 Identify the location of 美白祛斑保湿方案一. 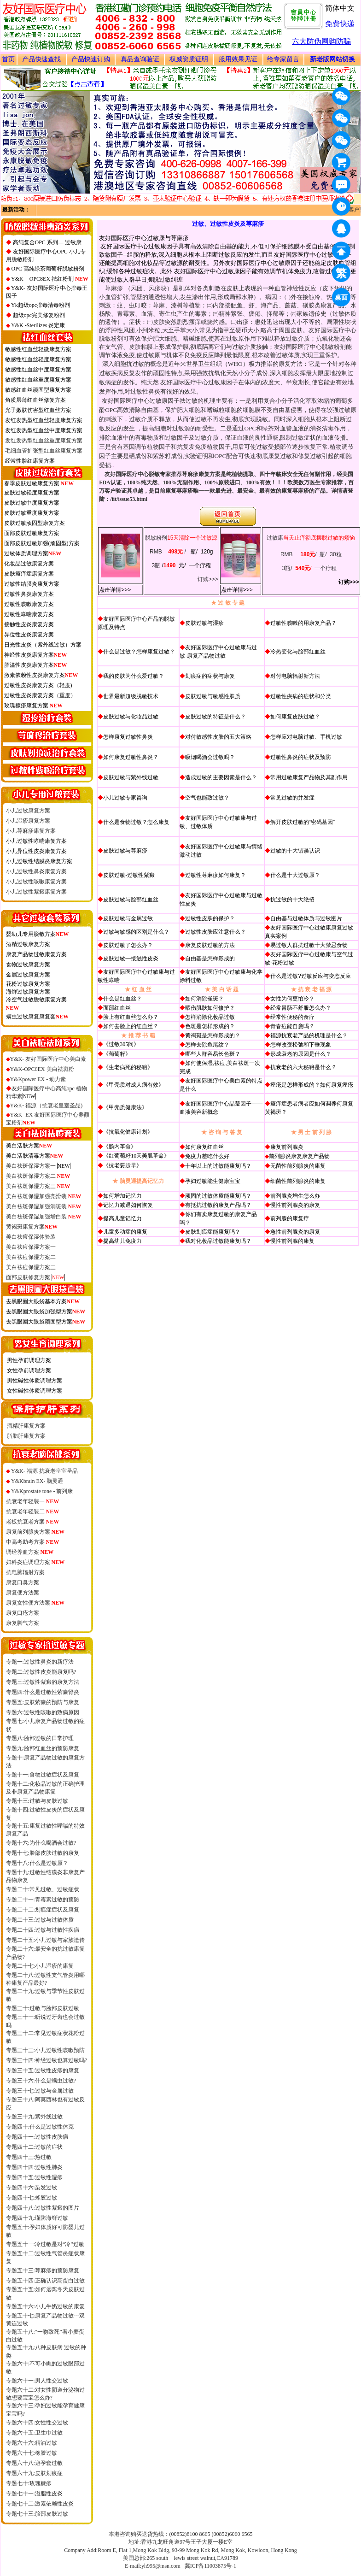
(38, 1166).